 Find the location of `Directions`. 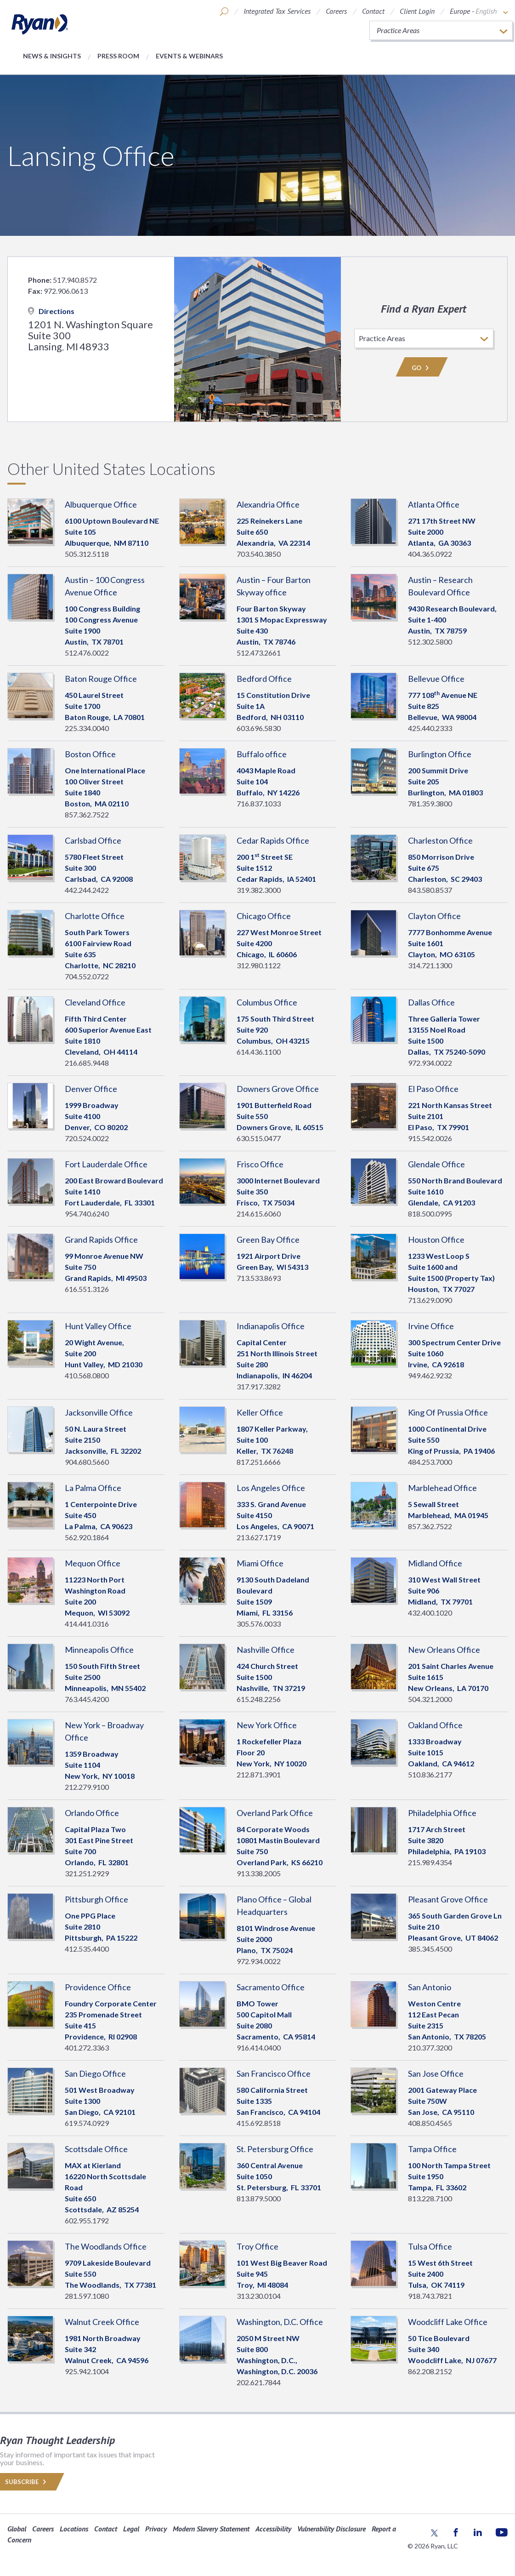

Directions is located at coordinates (51, 311).